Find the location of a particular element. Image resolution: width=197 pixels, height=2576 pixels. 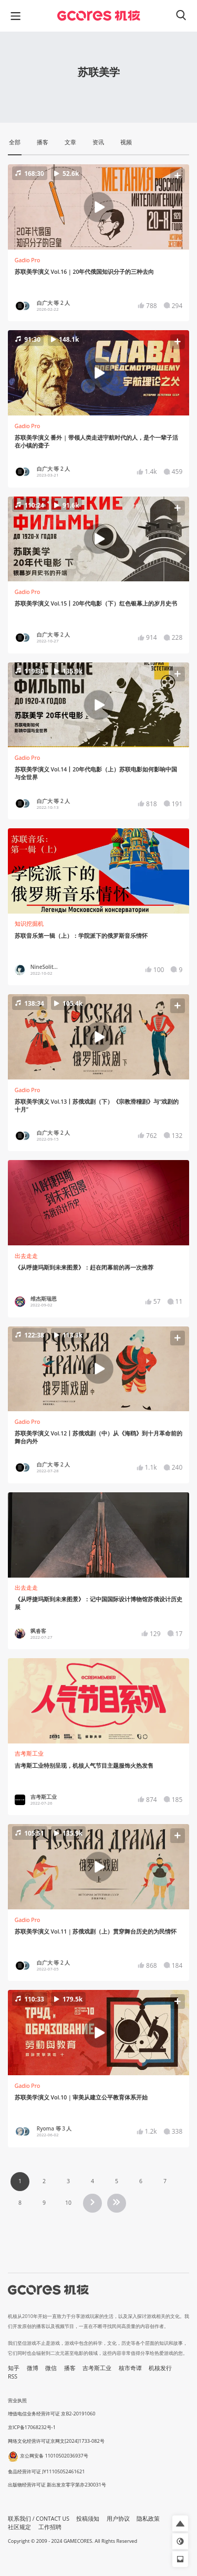

用户协议 is located at coordinates (118, 2518).